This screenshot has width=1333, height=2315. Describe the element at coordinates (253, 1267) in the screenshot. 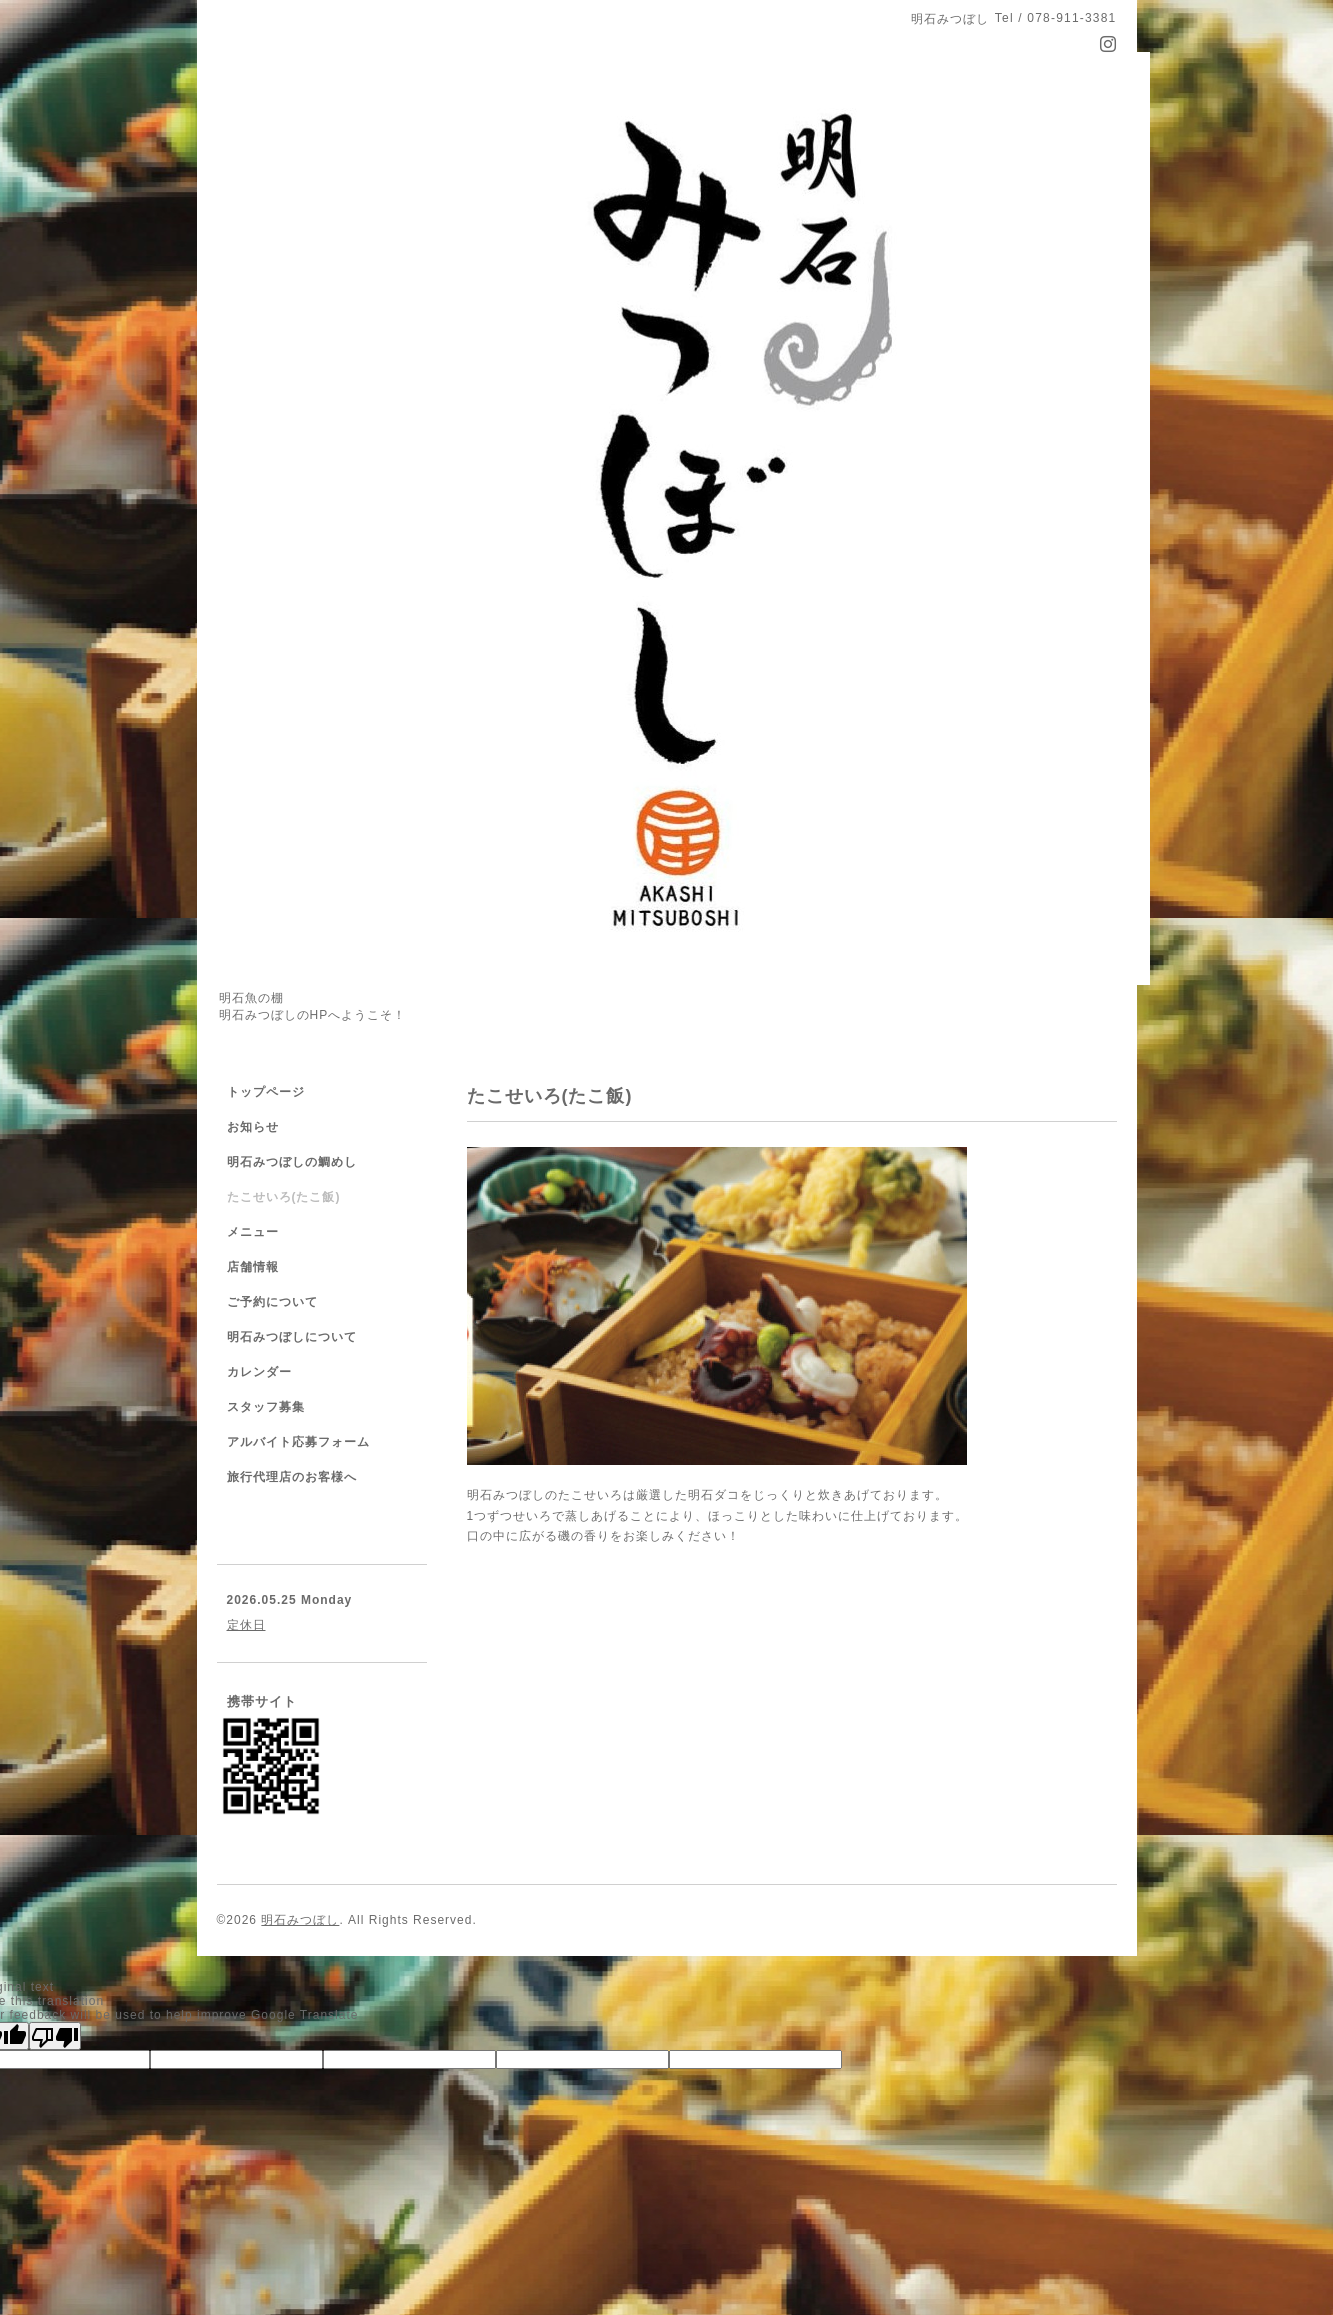

I see `店舗情報` at that location.